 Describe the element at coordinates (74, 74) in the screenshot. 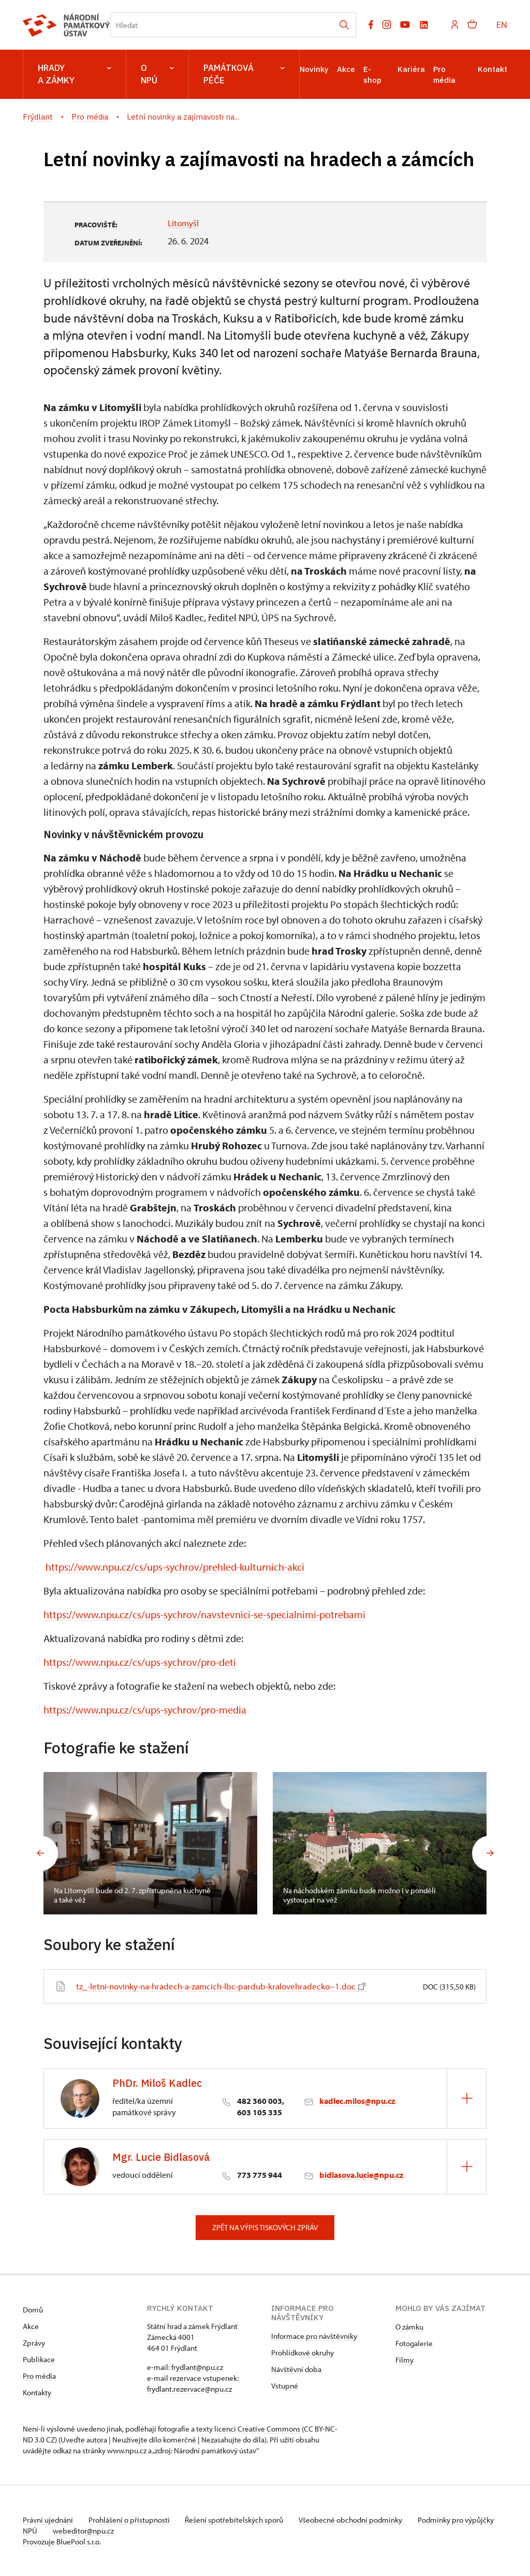

I see `Hrady a zámky` at that location.